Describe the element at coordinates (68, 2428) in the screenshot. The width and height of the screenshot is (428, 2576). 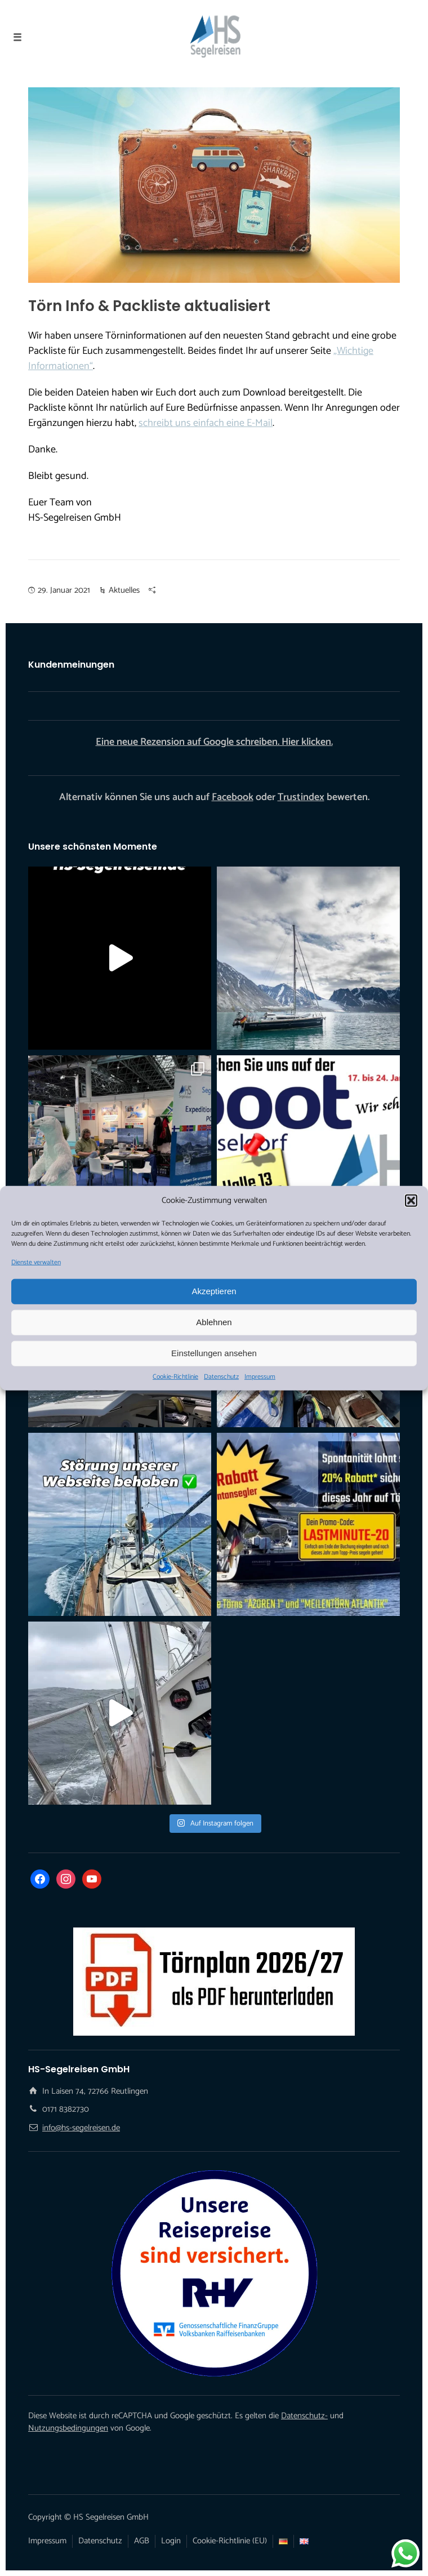
I see `Nutzungsbedingungen` at that location.